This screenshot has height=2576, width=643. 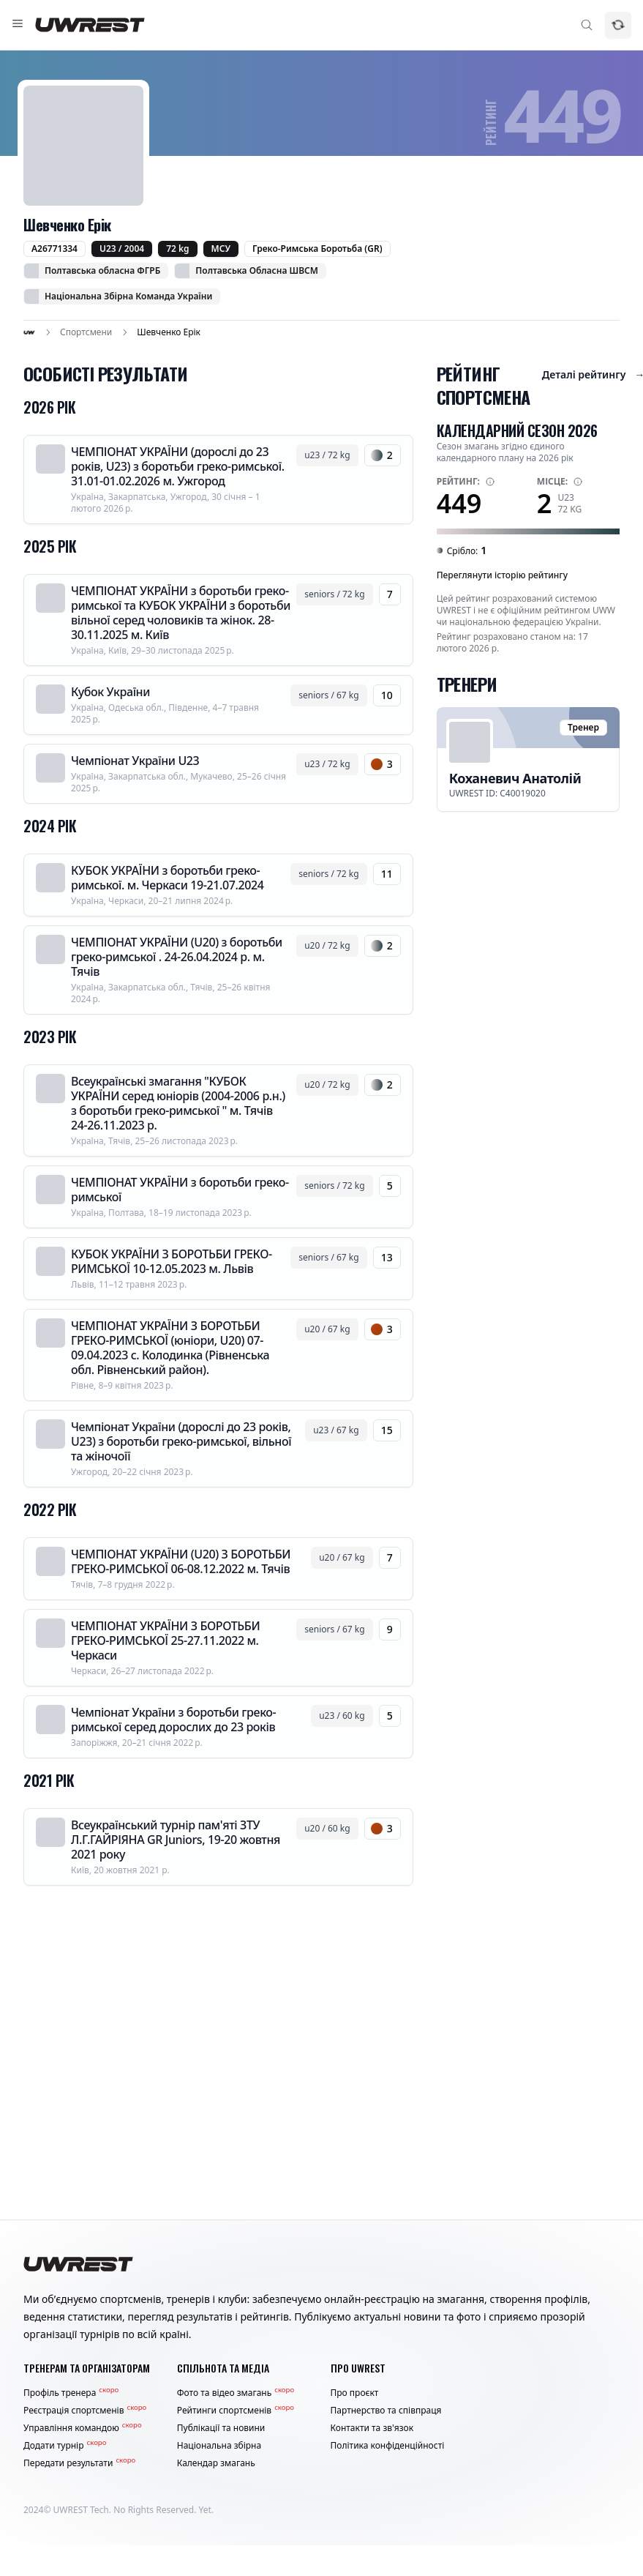 I want to click on ЧЕМПІОНАТ УКРАЇНИ (дорослі до 23 років, U23) з боротьби греко-римської. 31.01-01.02.2026 м. Ужгород, so click(x=178, y=466).